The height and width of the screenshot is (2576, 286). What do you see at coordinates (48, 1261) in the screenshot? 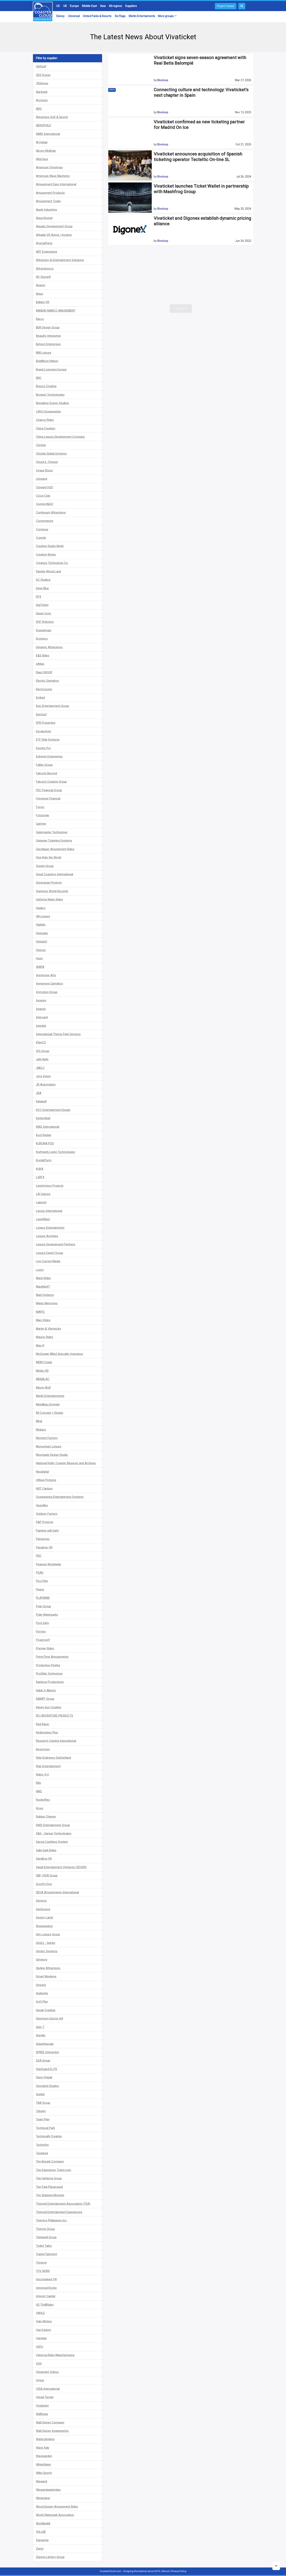
I see `Live Current Media` at bounding box center [48, 1261].